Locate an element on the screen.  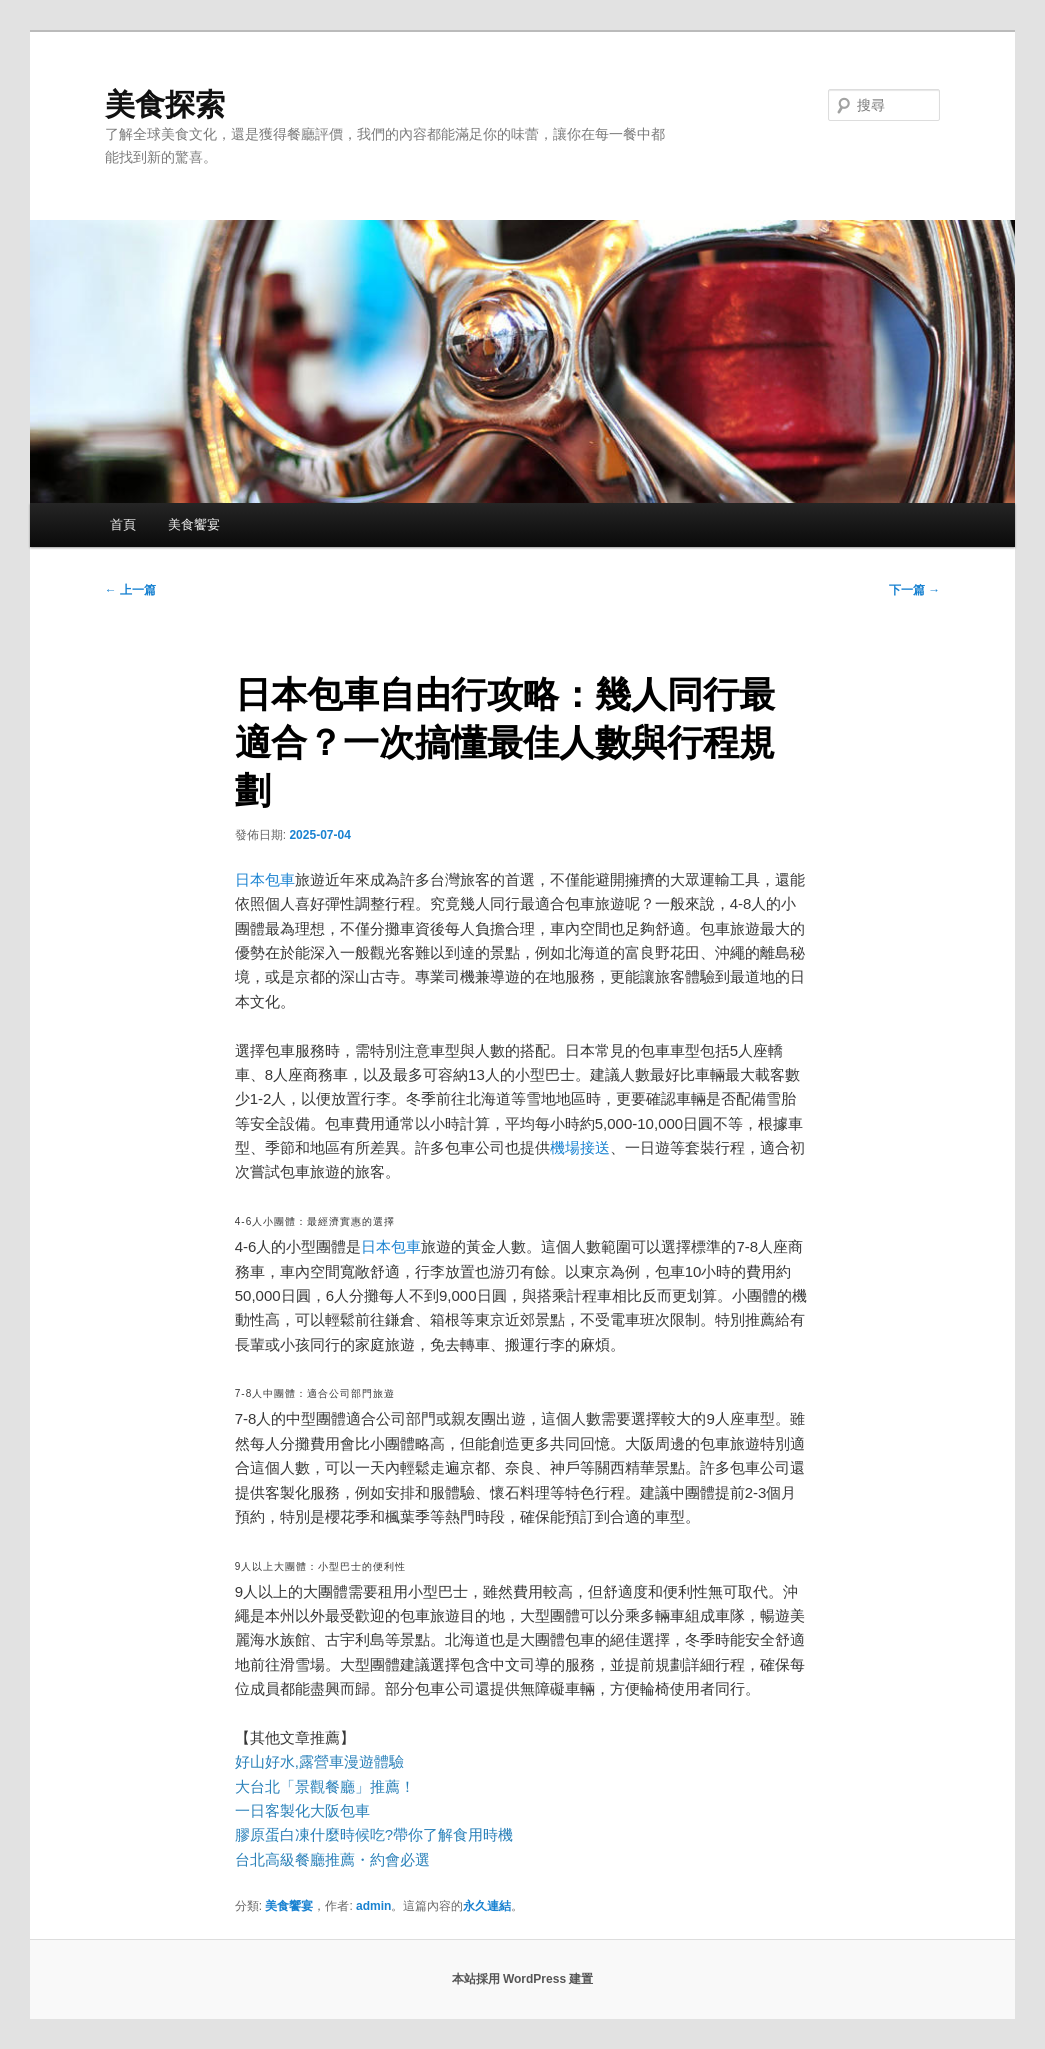
美食饗宴 is located at coordinates (194, 524).